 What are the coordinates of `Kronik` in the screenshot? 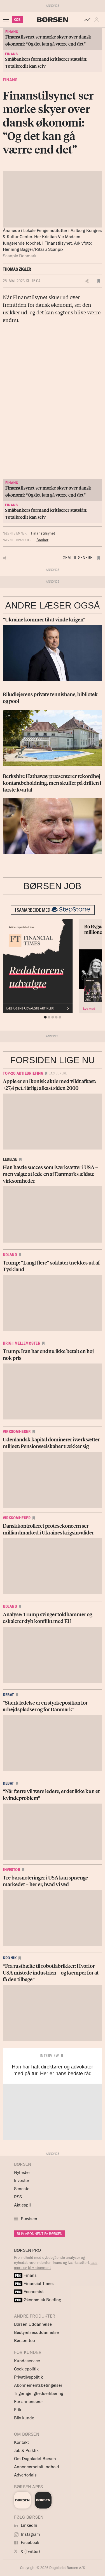 It's located at (10, 1957).